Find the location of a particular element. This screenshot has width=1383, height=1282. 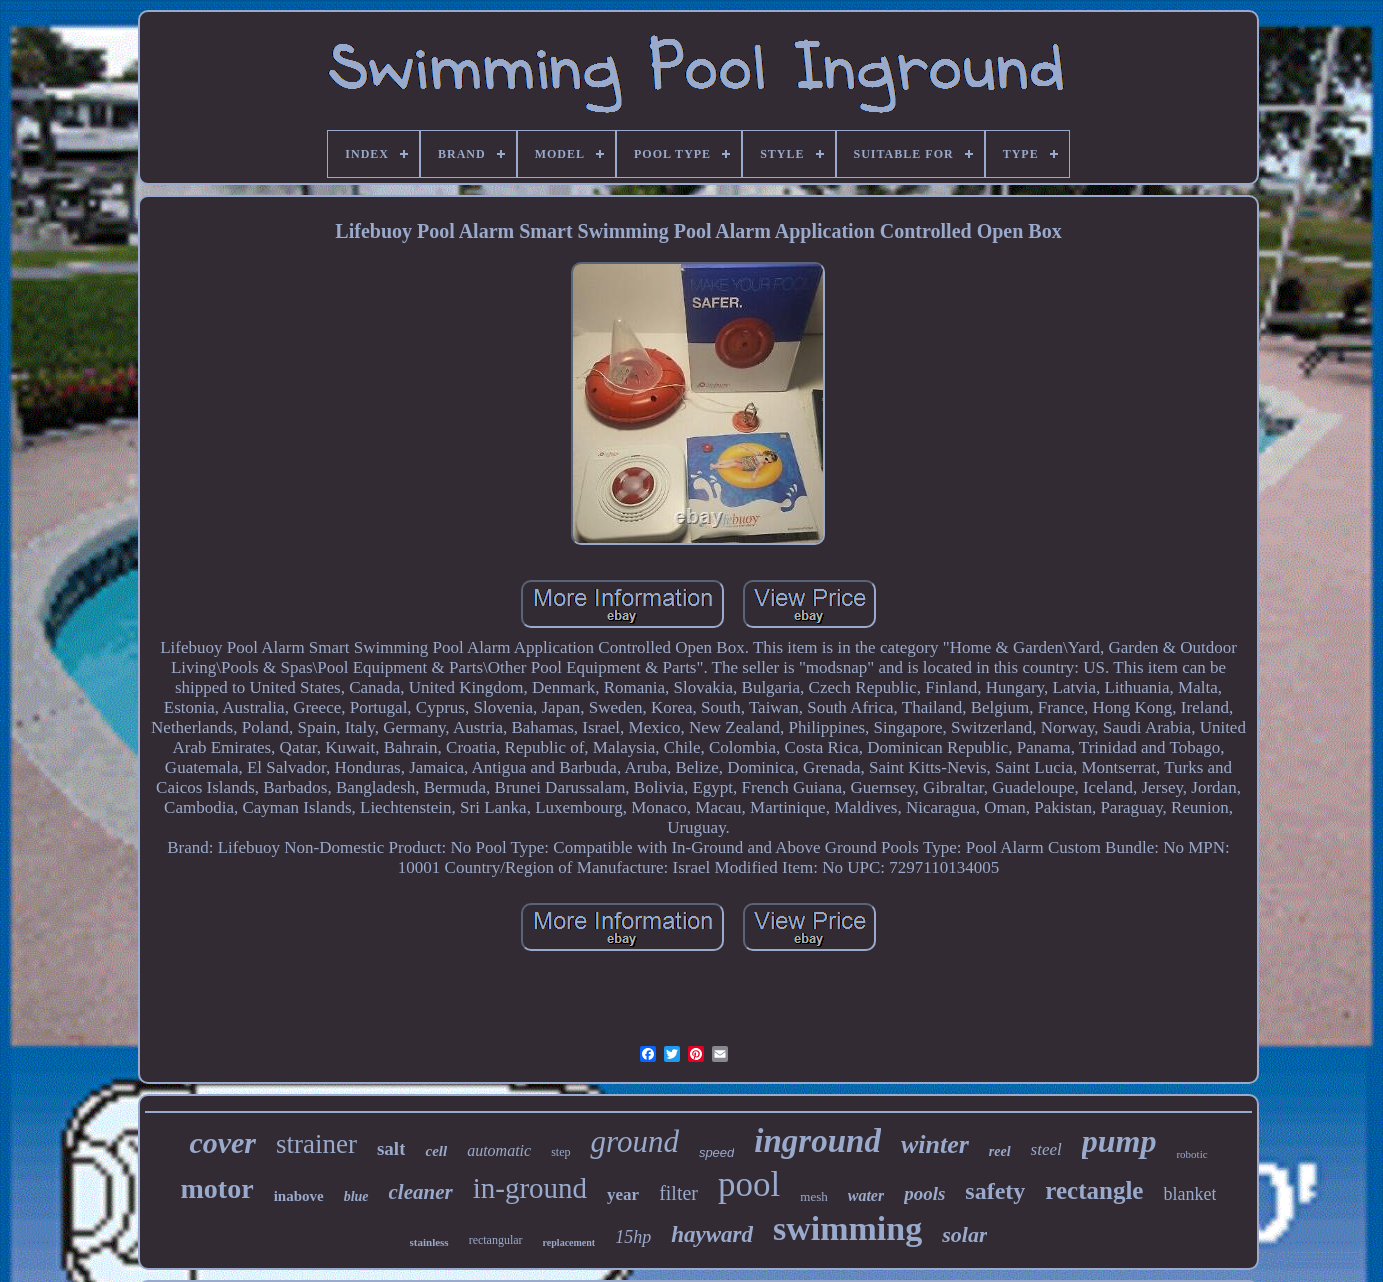

reel is located at coordinates (1000, 1151).